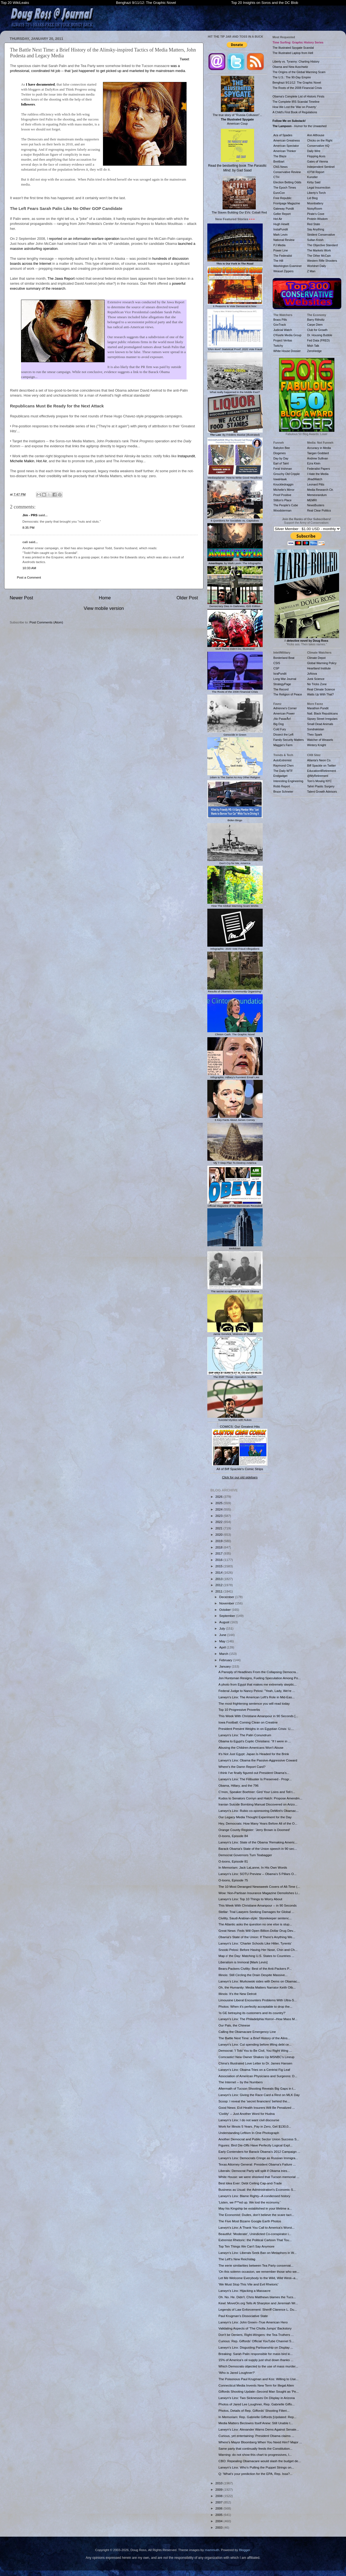 The width and height of the screenshot is (346, 2576). Describe the element at coordinates (321, 786) in the screenshot. I see `Tahiri Plastic Surgery` at that location.